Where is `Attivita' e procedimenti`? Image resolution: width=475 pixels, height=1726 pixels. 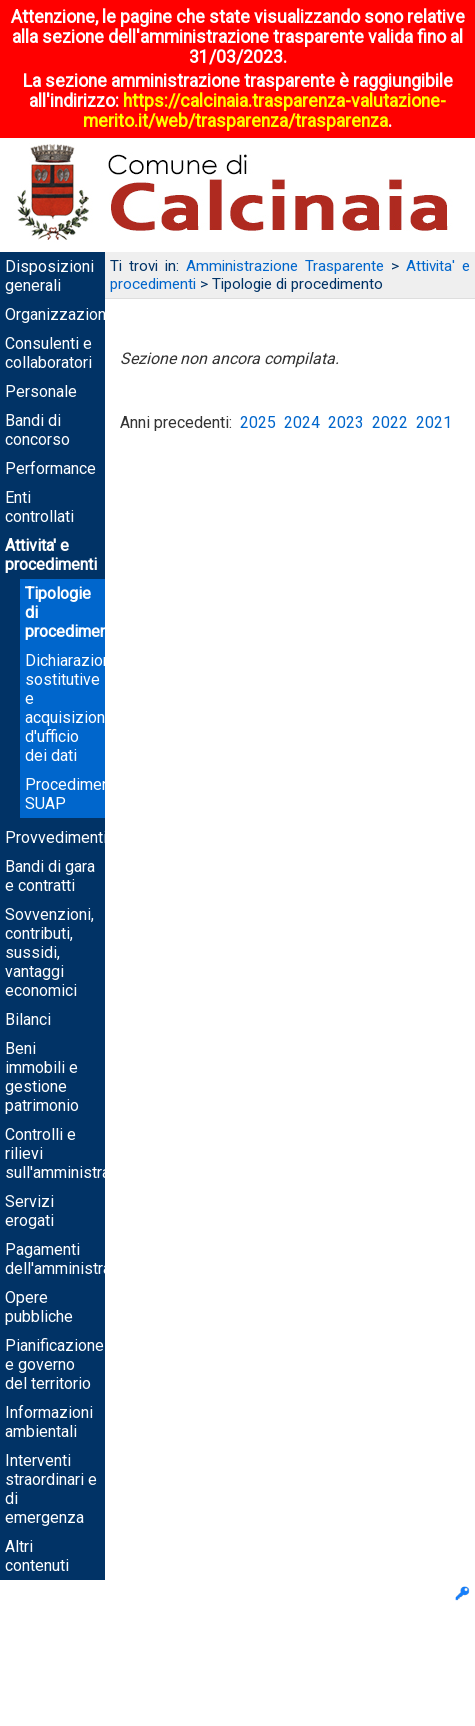 Attivita' e procedimenti is located at coordinates (51, 555).